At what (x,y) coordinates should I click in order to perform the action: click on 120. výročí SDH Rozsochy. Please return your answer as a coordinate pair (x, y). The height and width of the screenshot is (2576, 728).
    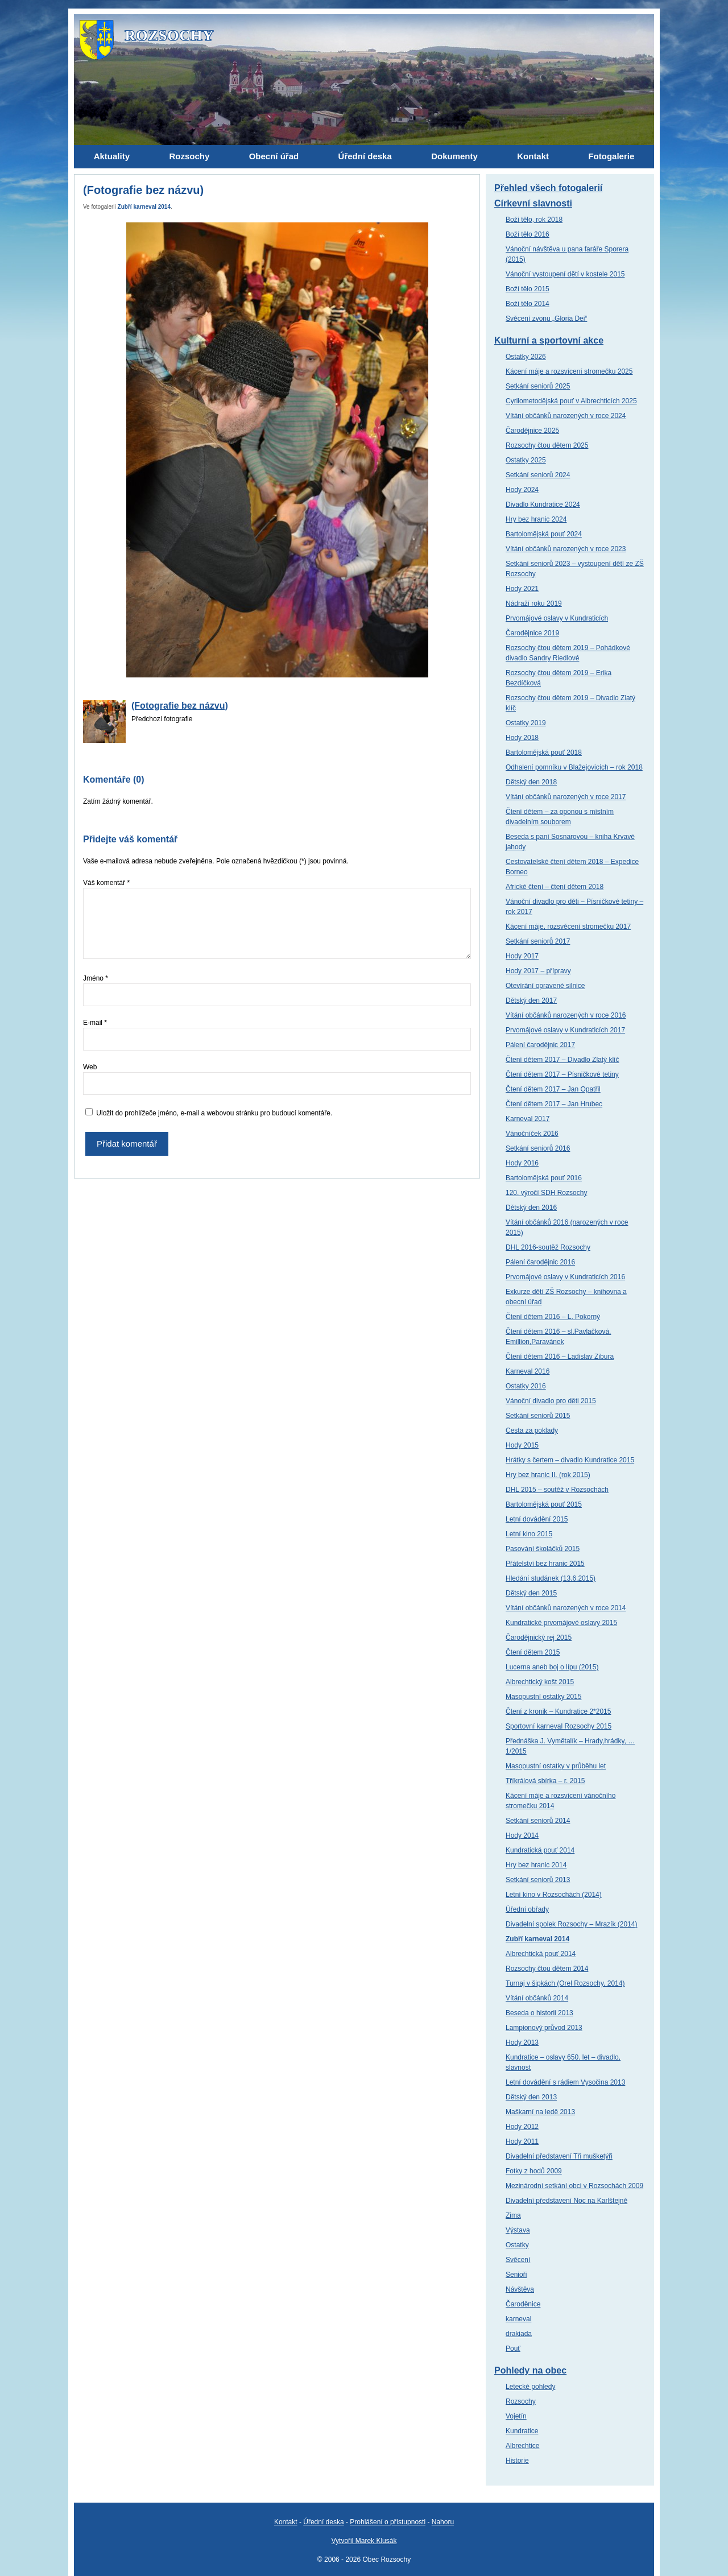
    Looking at the image, I should click on (546, 1193).